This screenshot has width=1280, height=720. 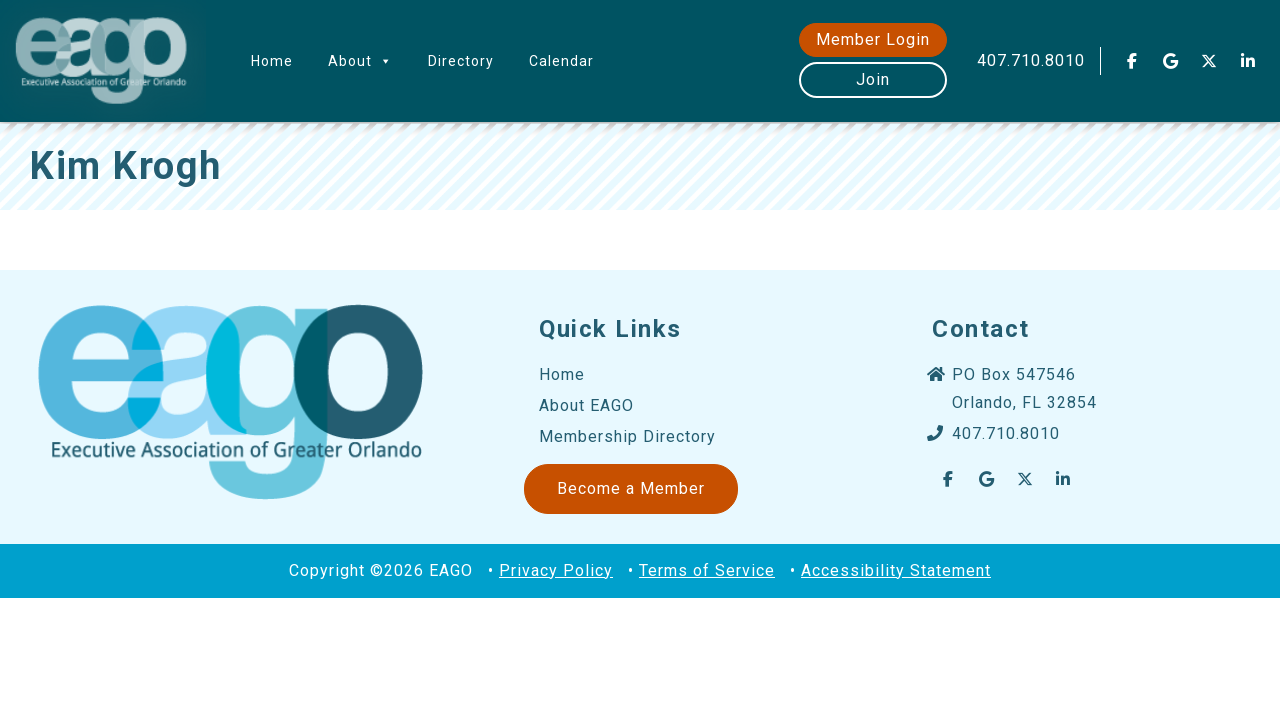 I want to click on [EAGO Central Florida Business Leads on Facebook], so click(x=1132, y=61).